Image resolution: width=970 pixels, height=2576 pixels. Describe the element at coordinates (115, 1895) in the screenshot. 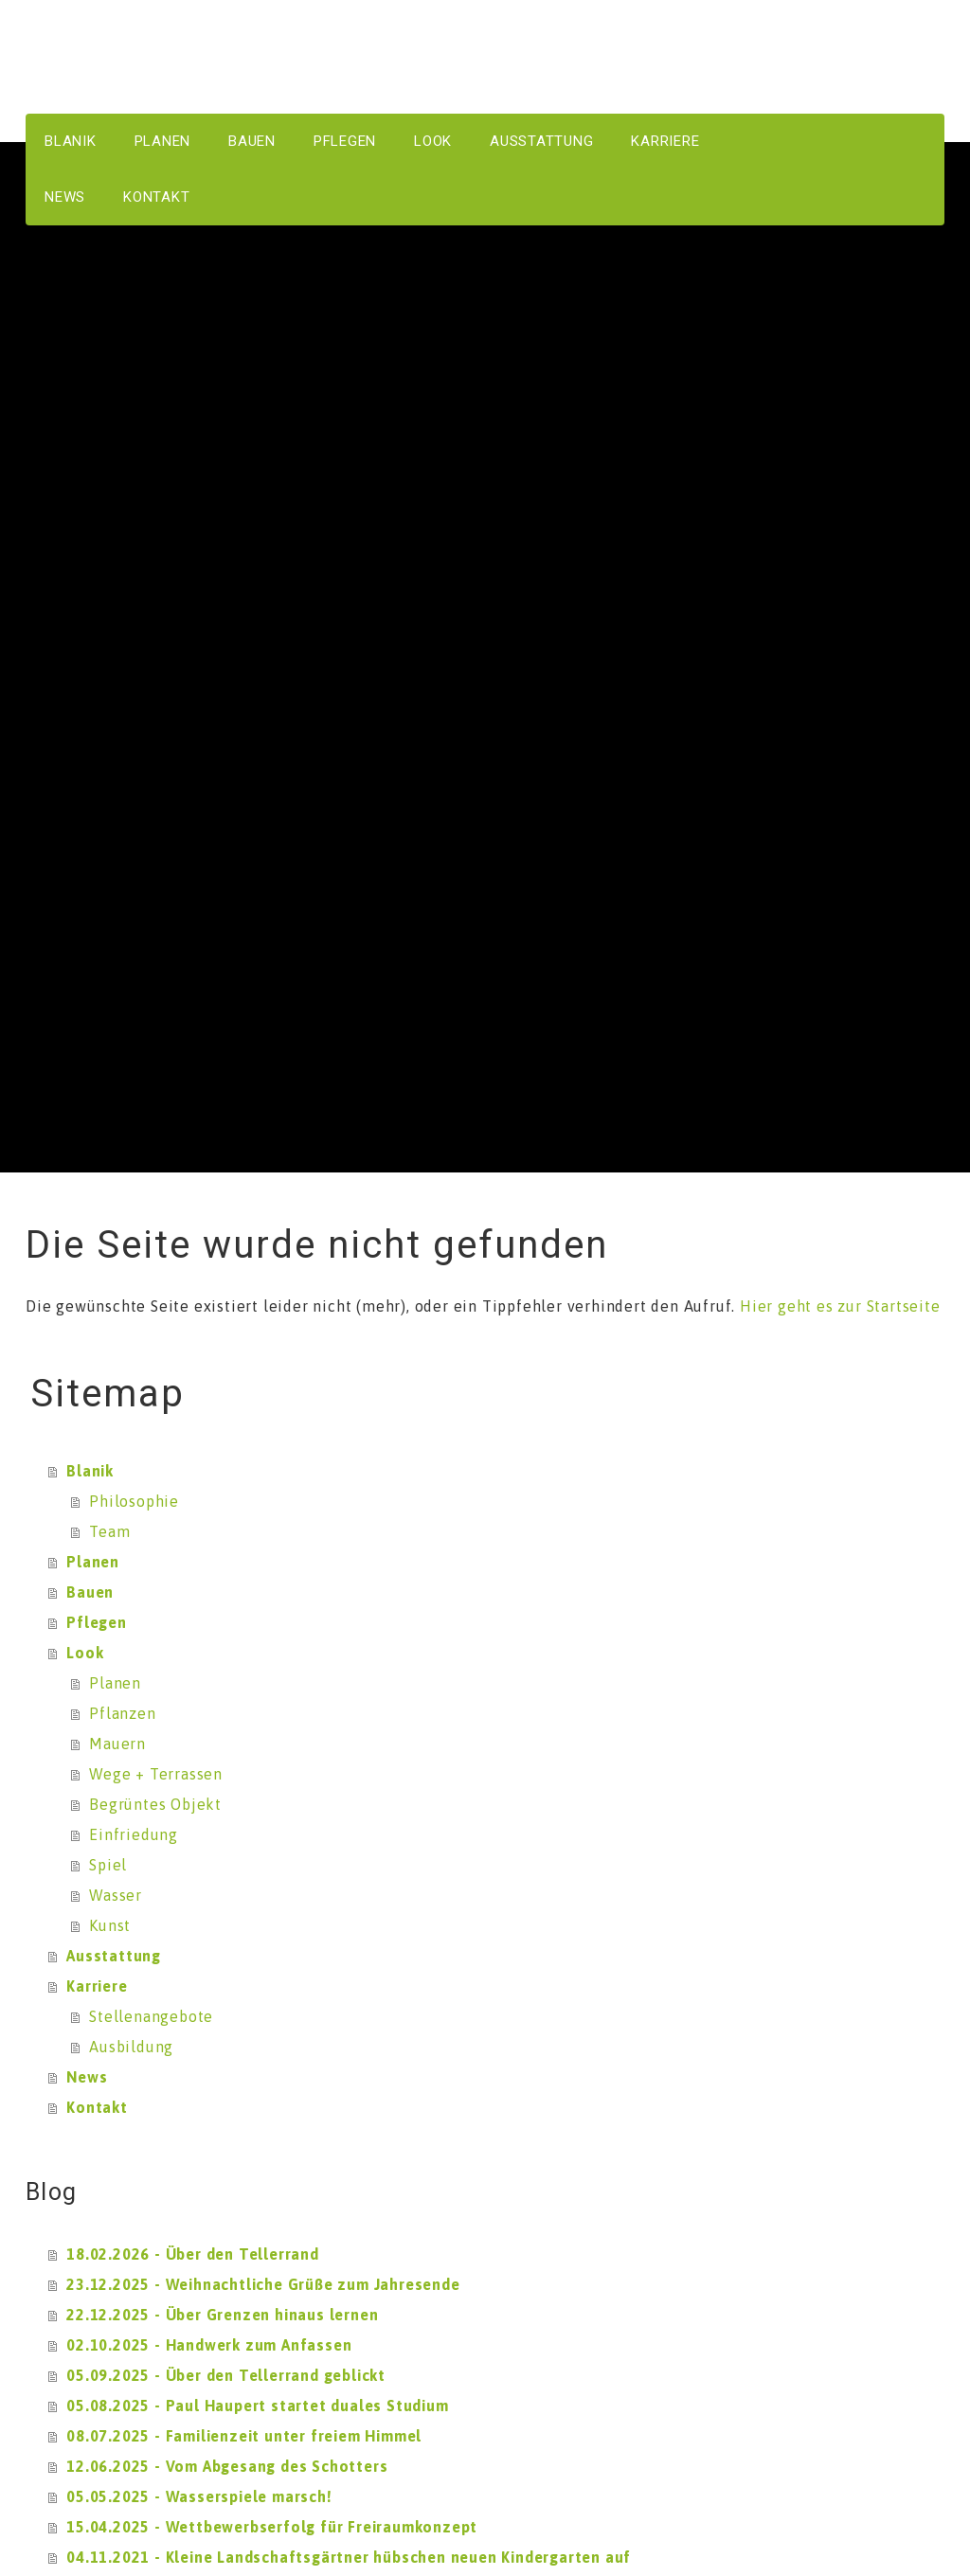

I see `Wasser` at that location.